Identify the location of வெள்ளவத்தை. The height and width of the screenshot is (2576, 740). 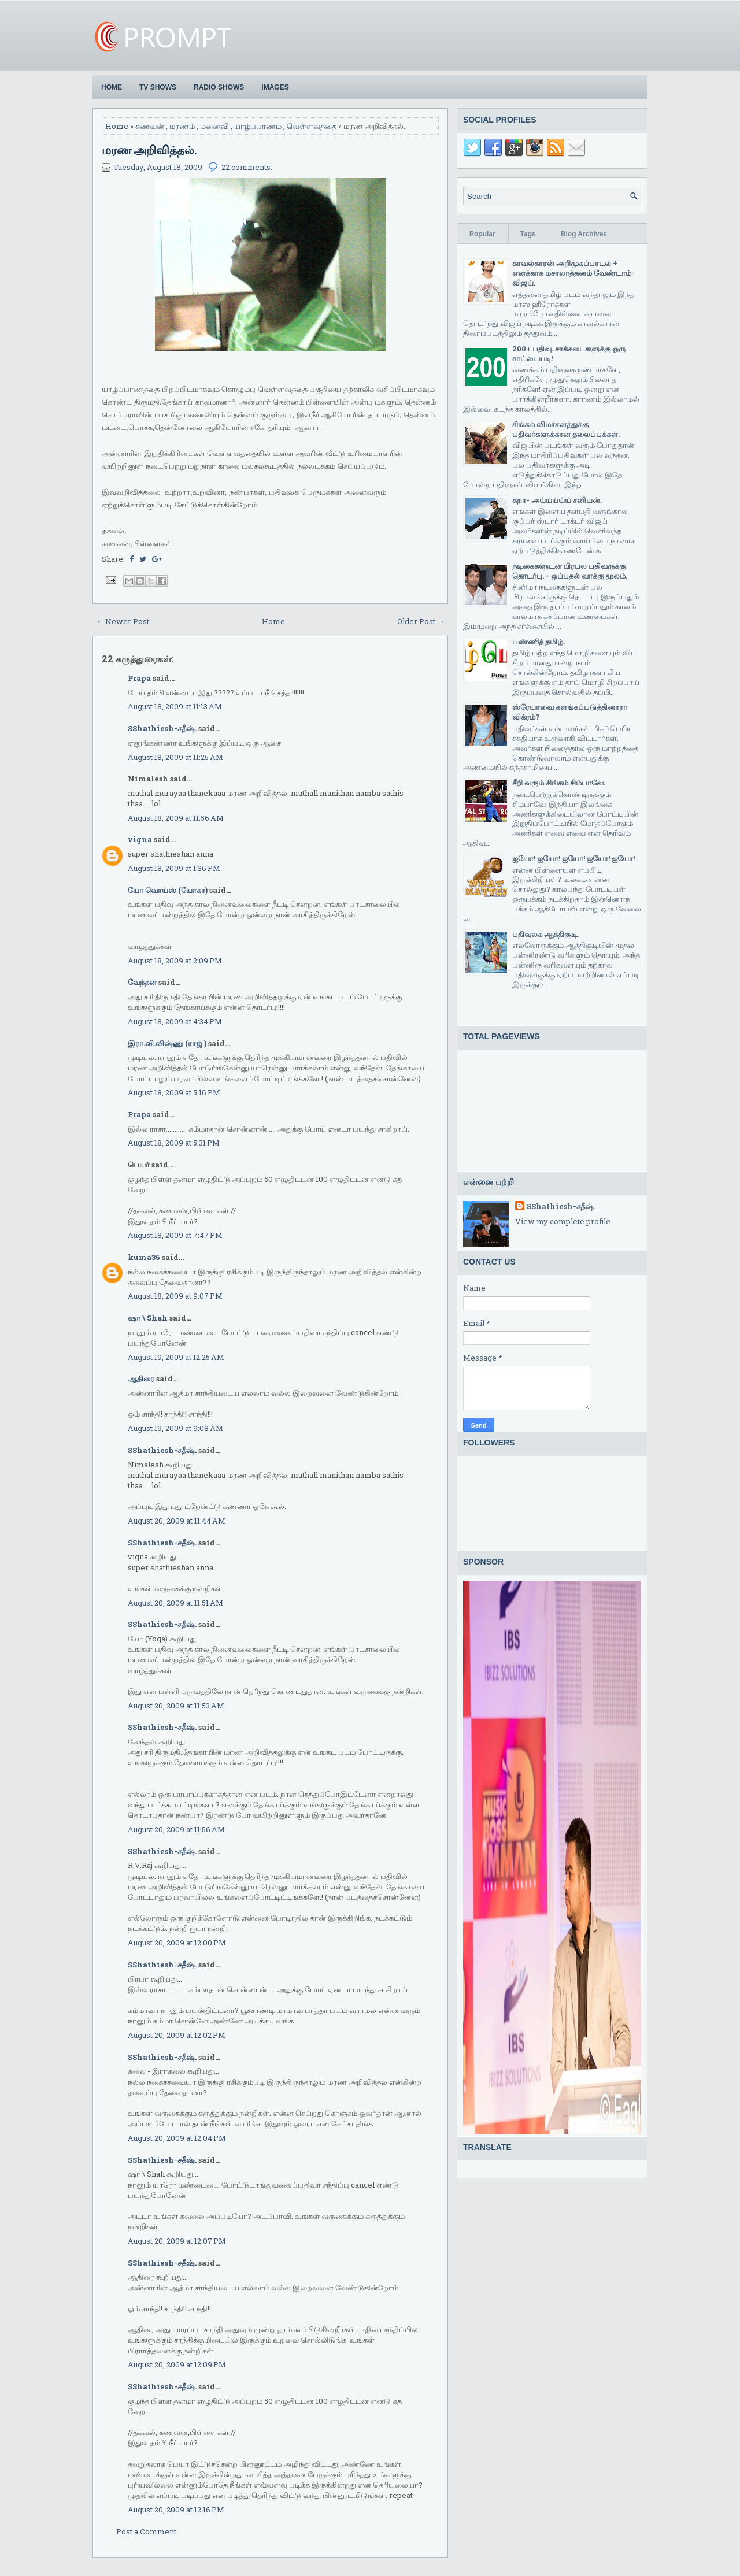
(311, 126).